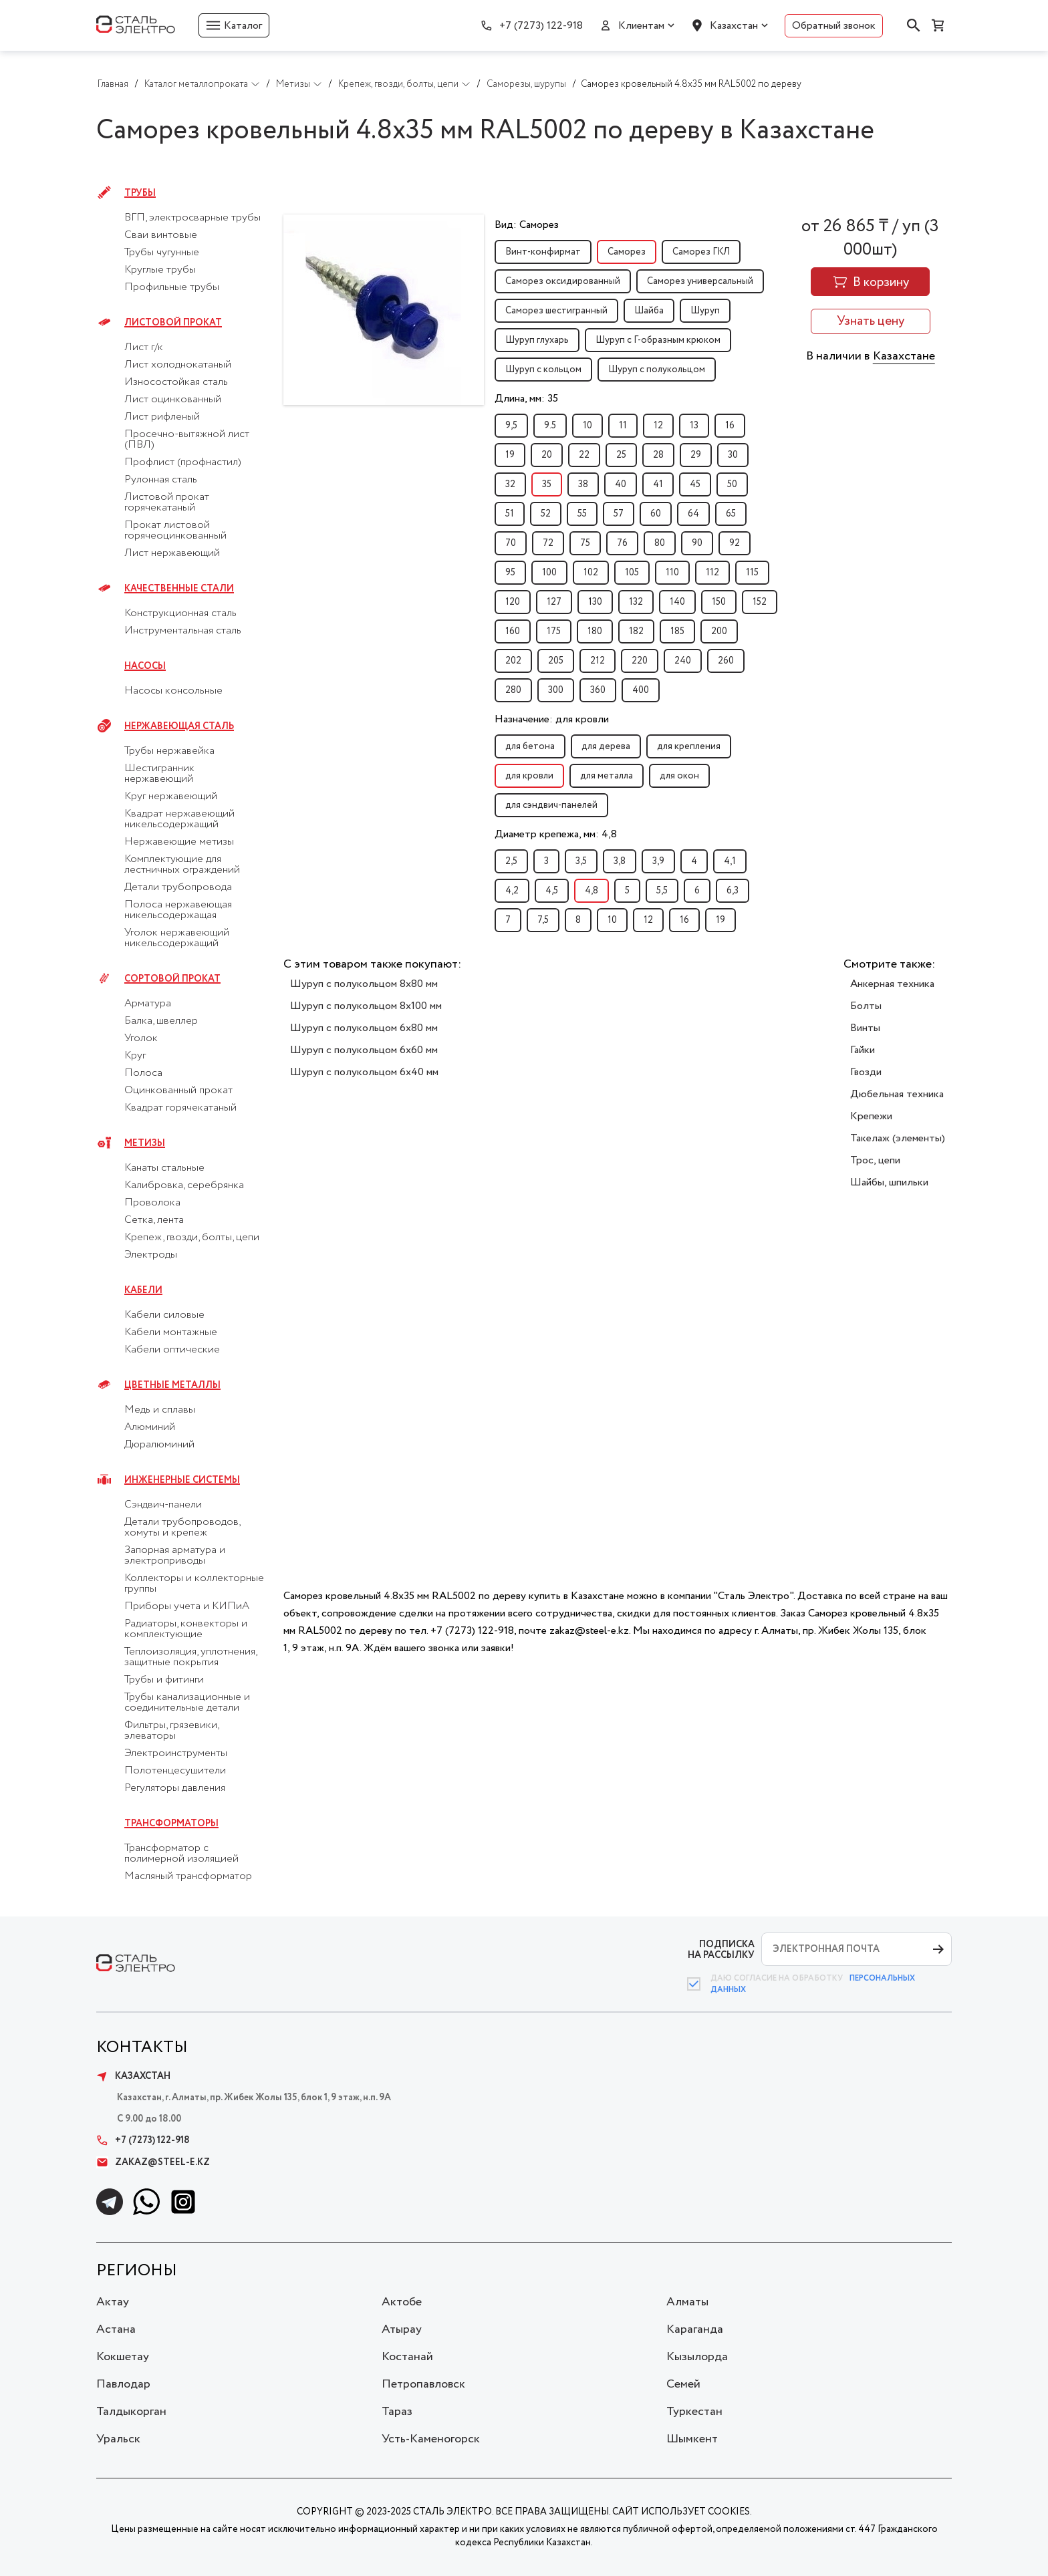 This screenshot has height=2576, width=1048. I want to click on Профильные трубы, so click(171, 287).